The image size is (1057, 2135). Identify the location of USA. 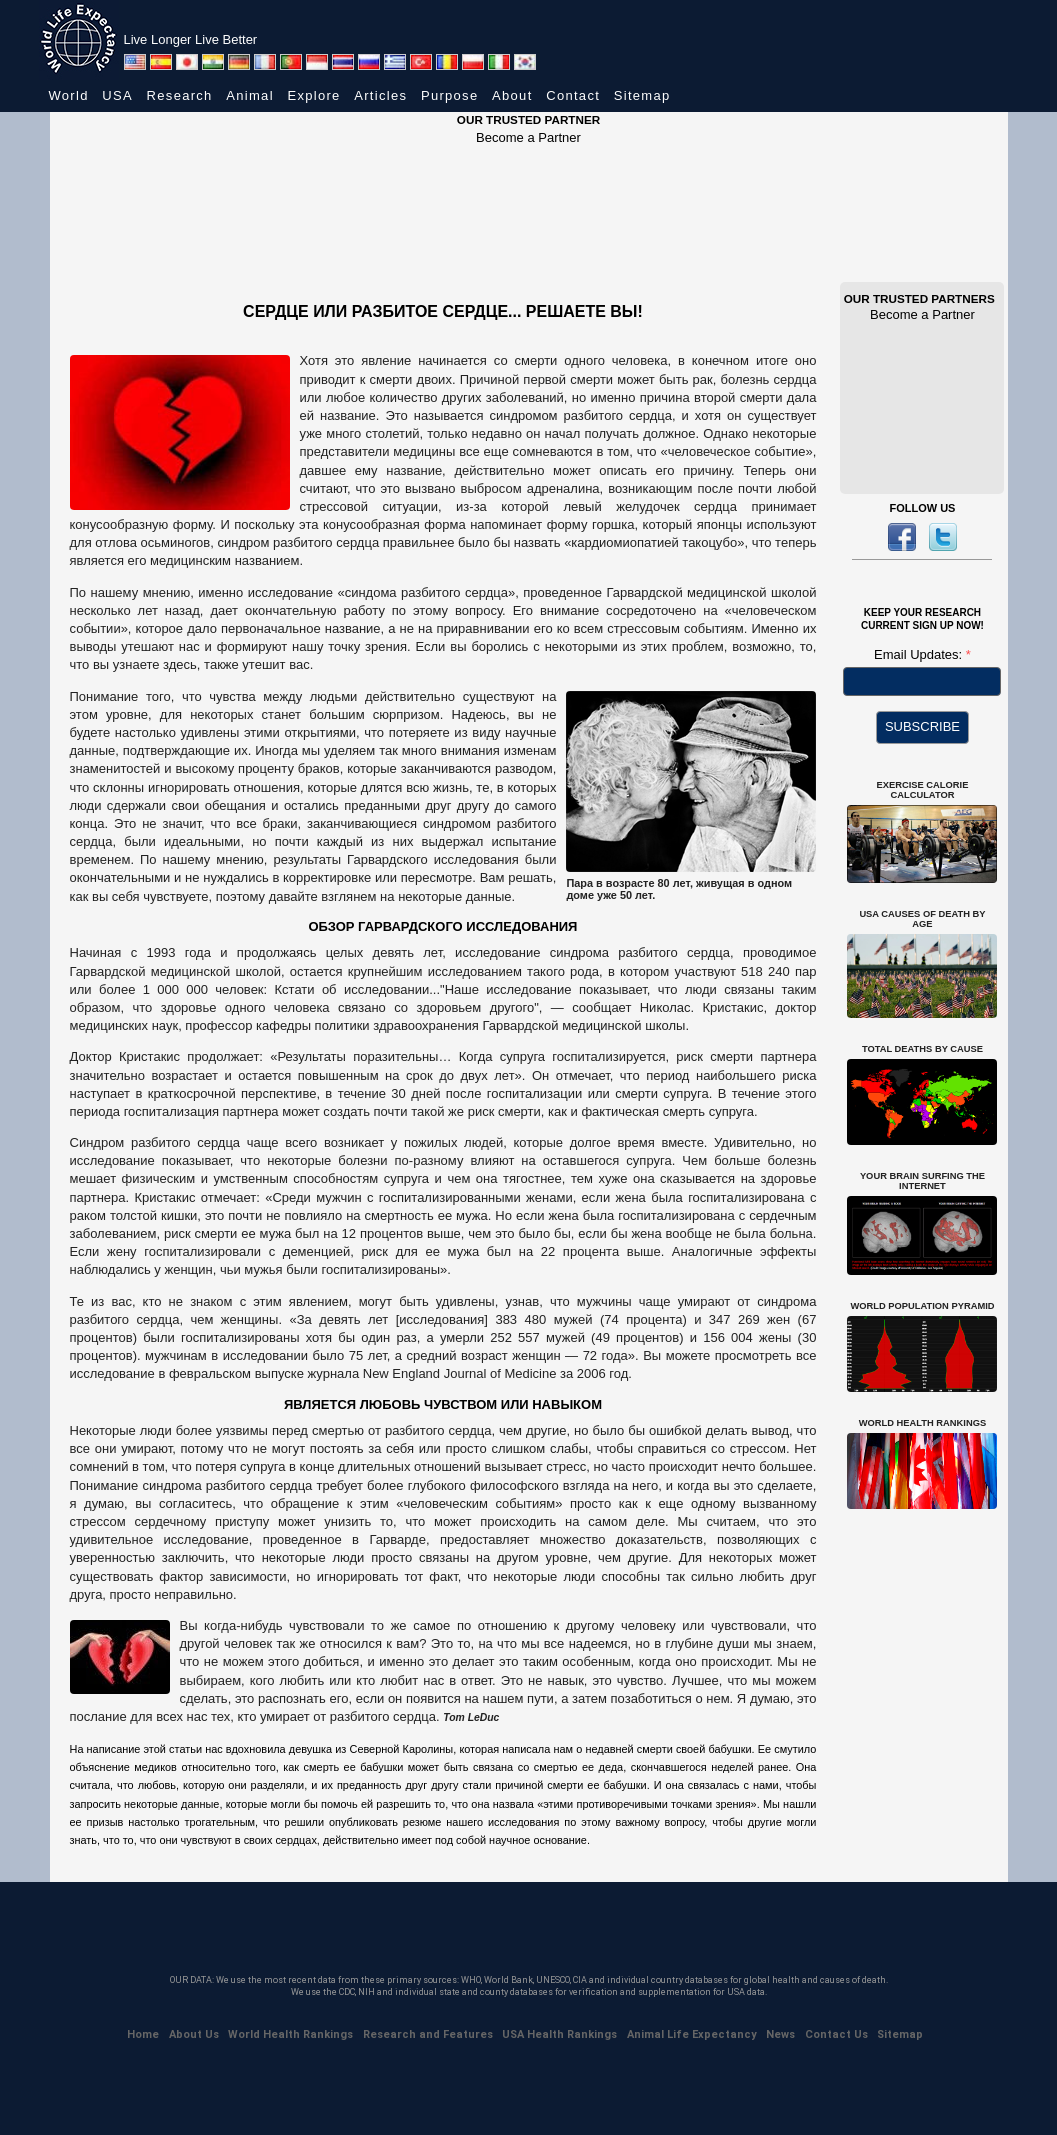
(117, 95).